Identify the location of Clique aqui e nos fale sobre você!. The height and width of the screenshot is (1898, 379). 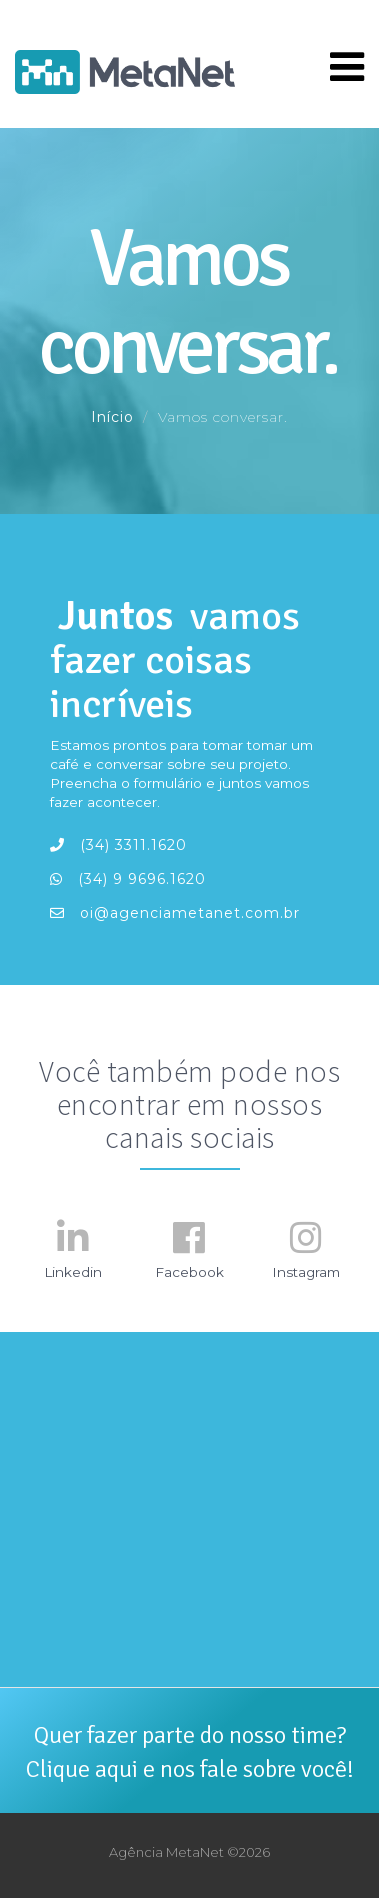
(190, 1769).